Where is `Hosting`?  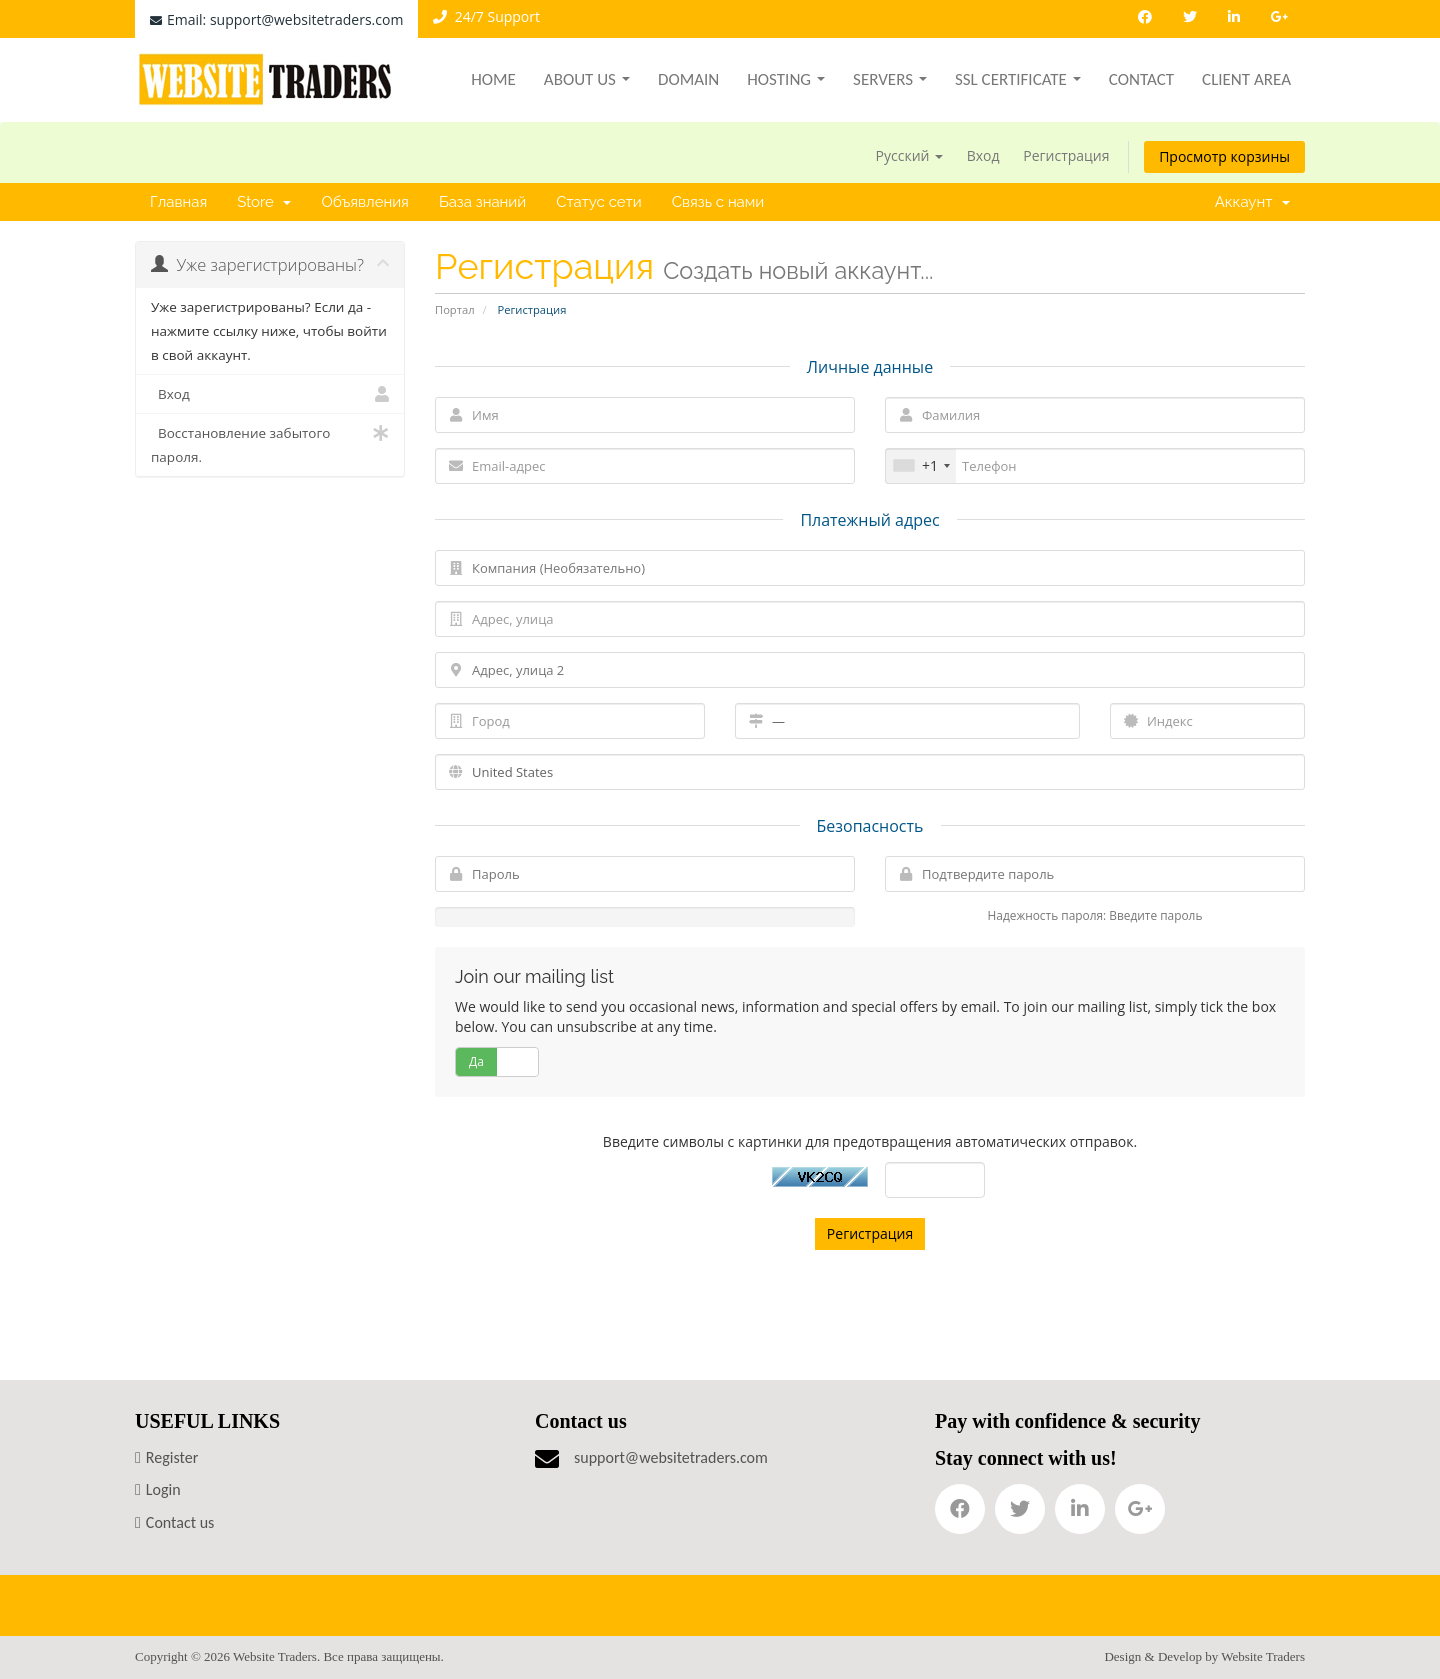
Hosting is located at coordinates (786, 79).